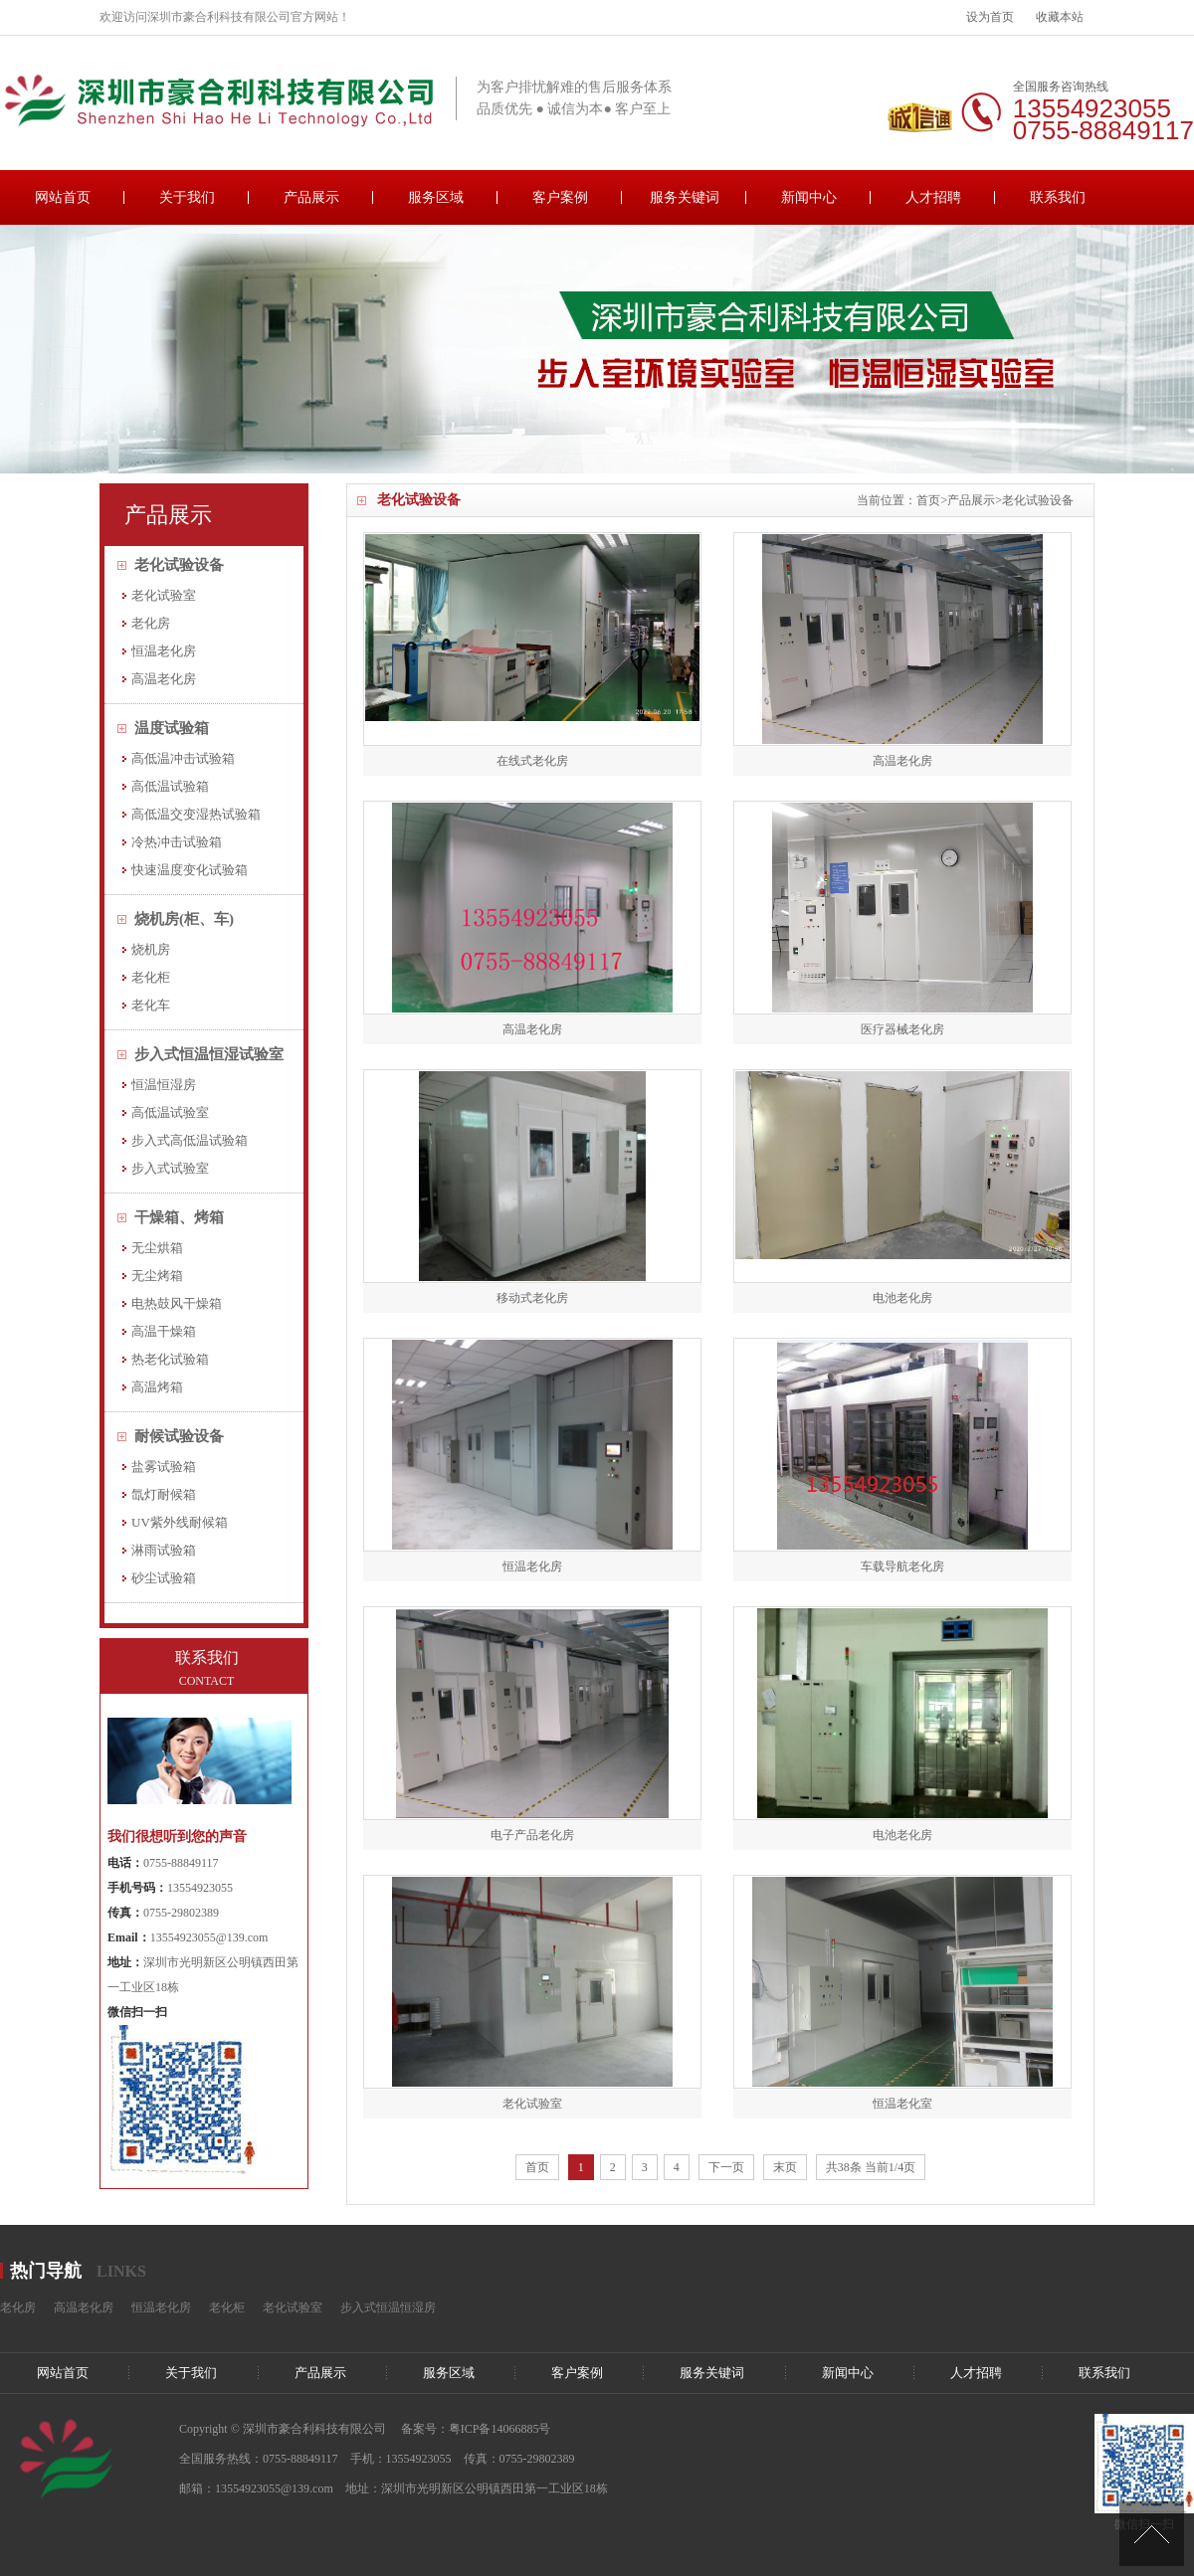 This screenshot has height=2576, width=1194. Describe the element at coordinates (990, 17) in the screenshot. I see `设为首页` at that location.